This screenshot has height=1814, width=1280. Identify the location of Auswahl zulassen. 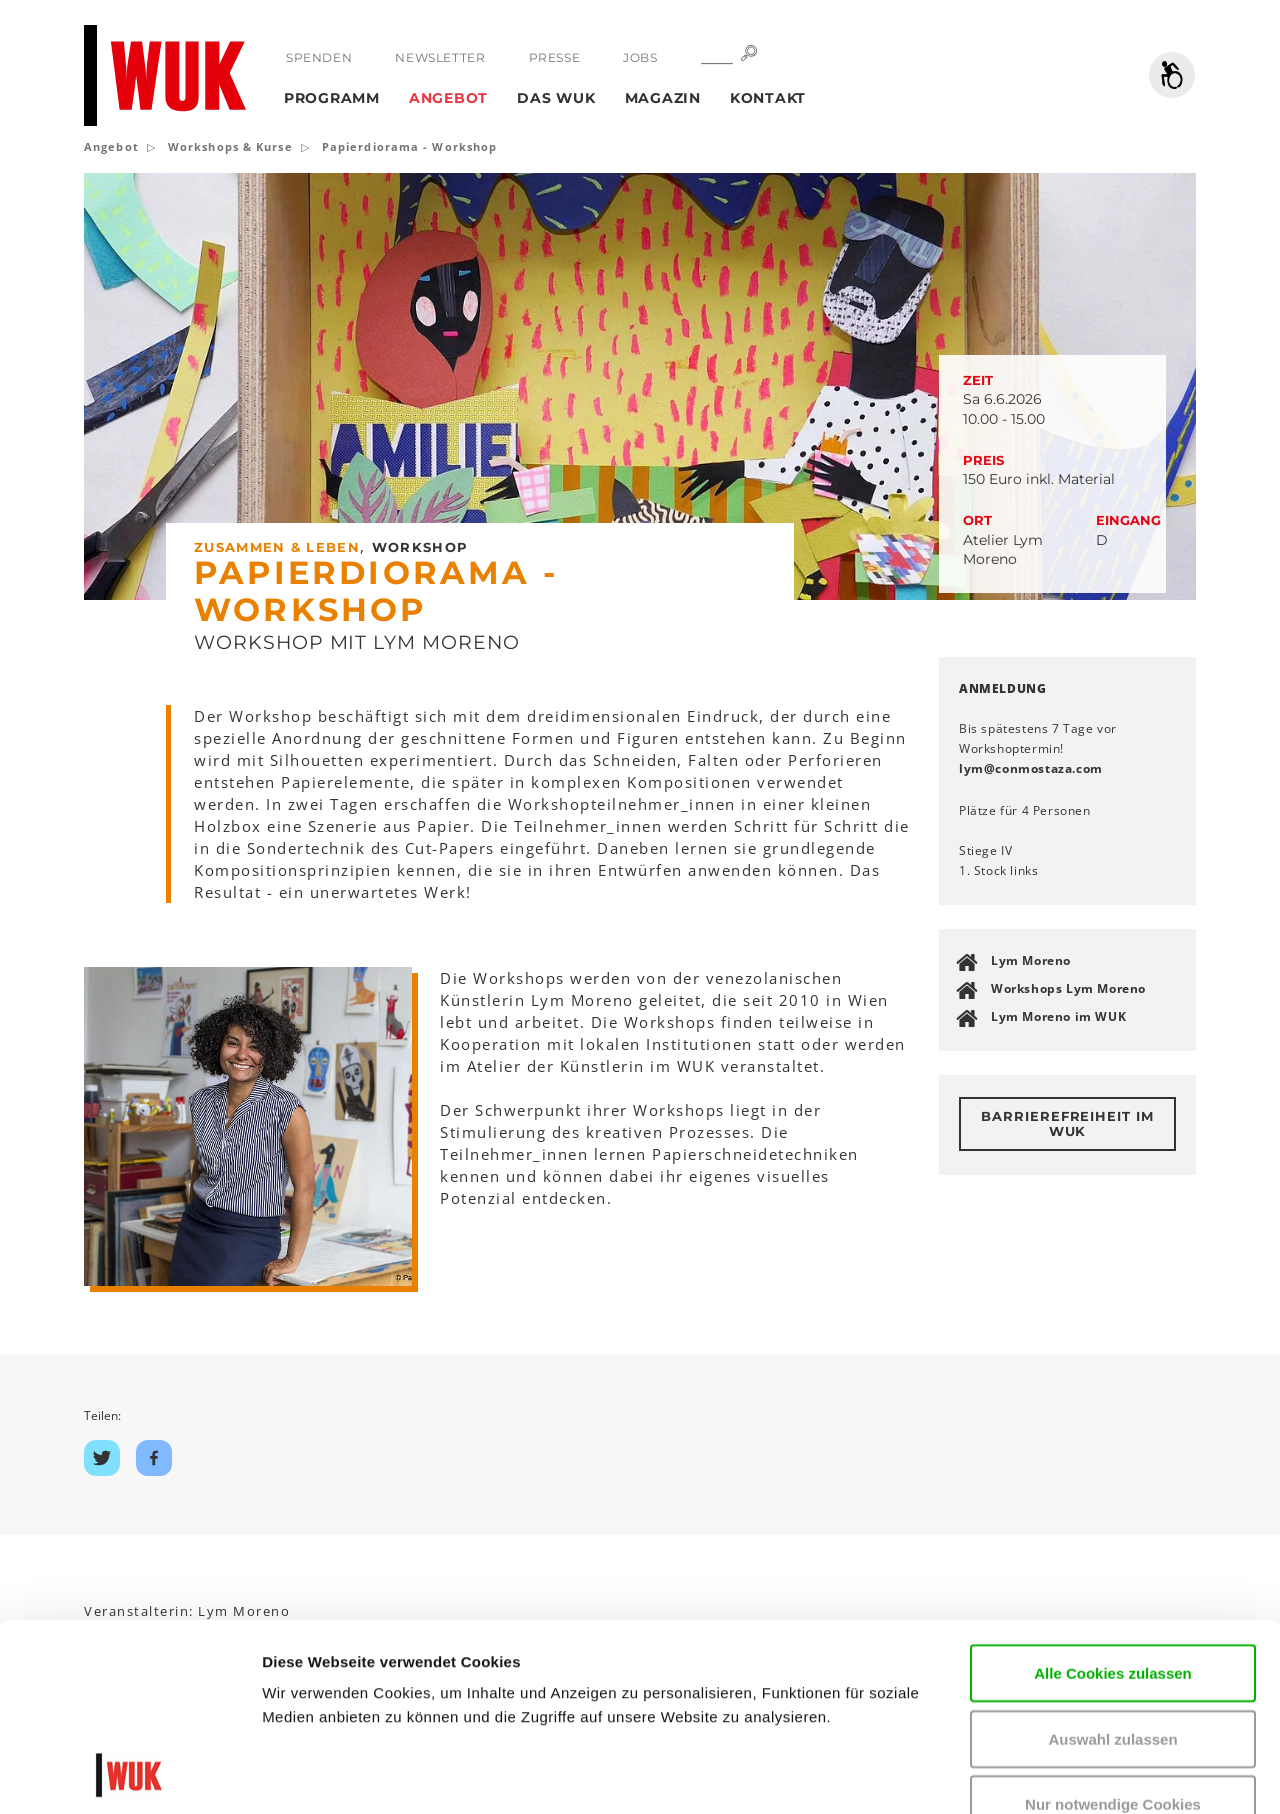
(1112, 1563).